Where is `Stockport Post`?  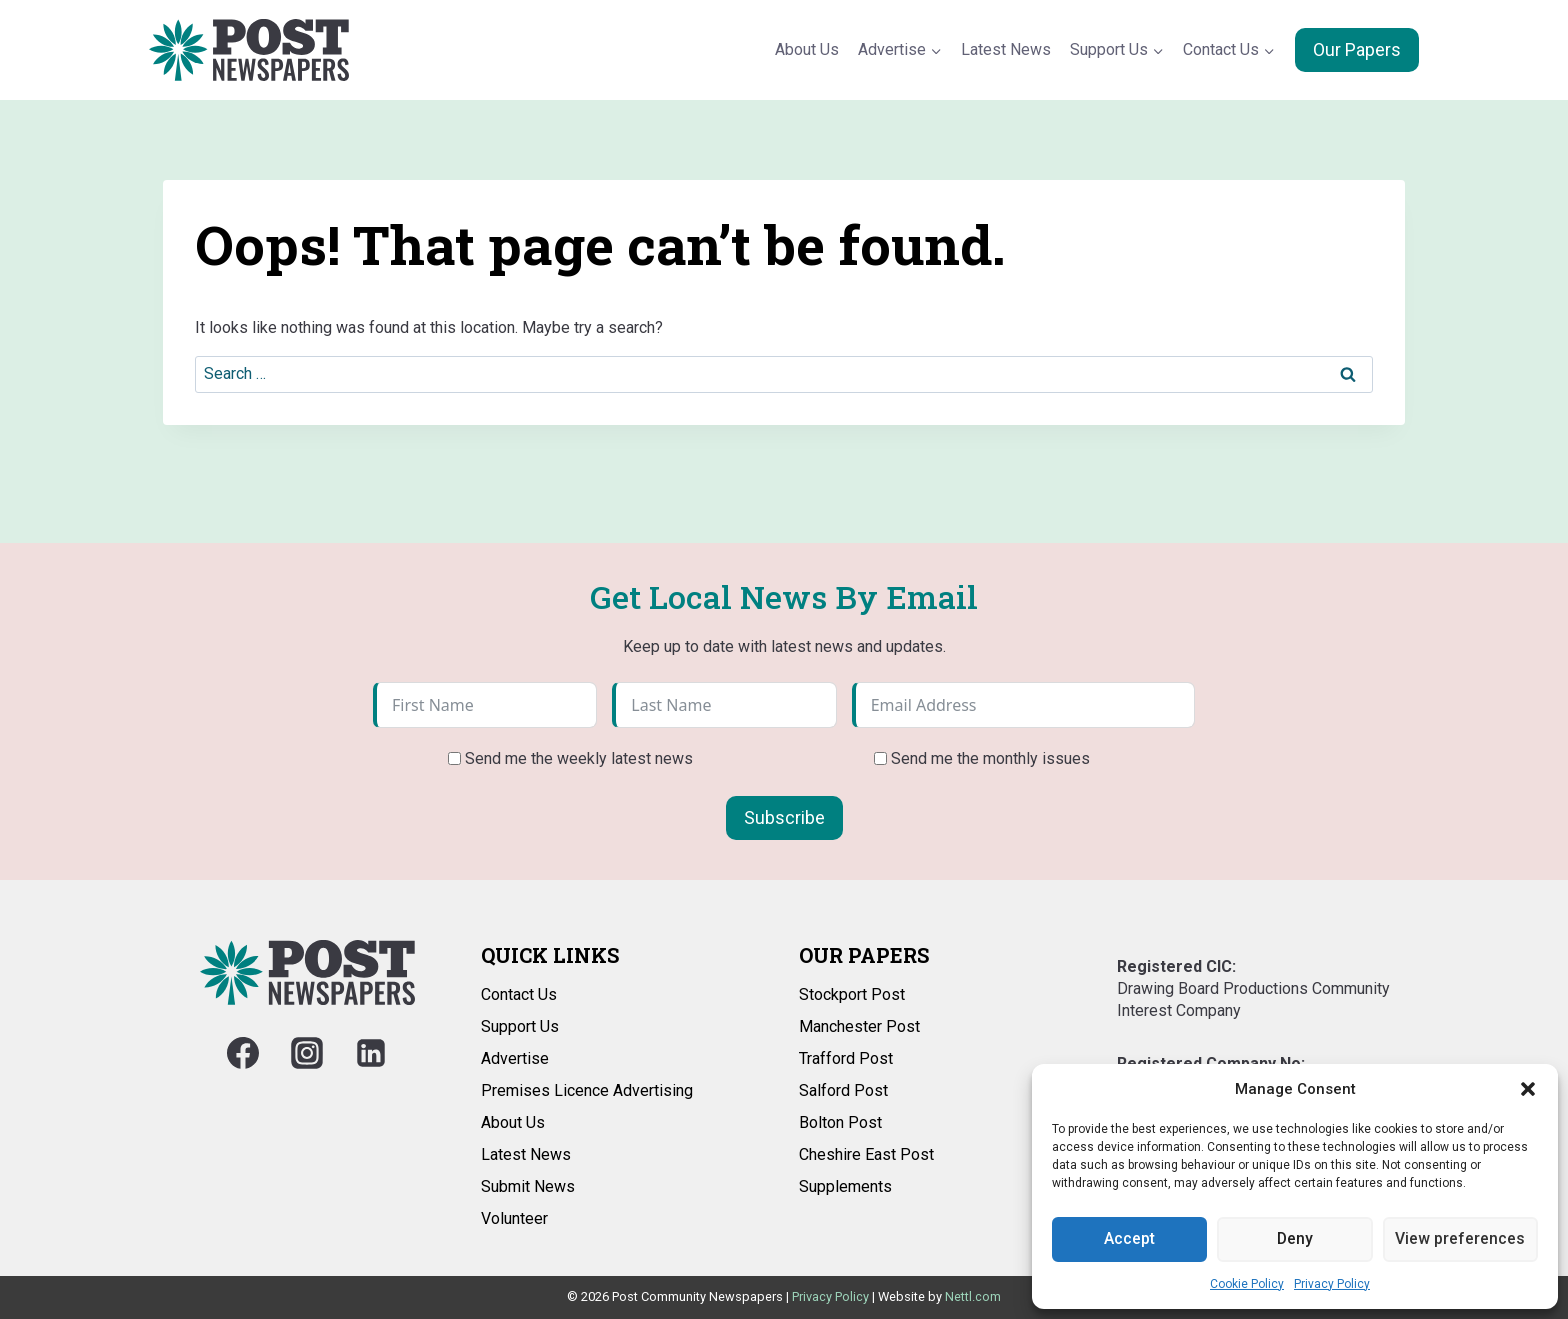
Stockport Post is located at coordinates (852, 994).